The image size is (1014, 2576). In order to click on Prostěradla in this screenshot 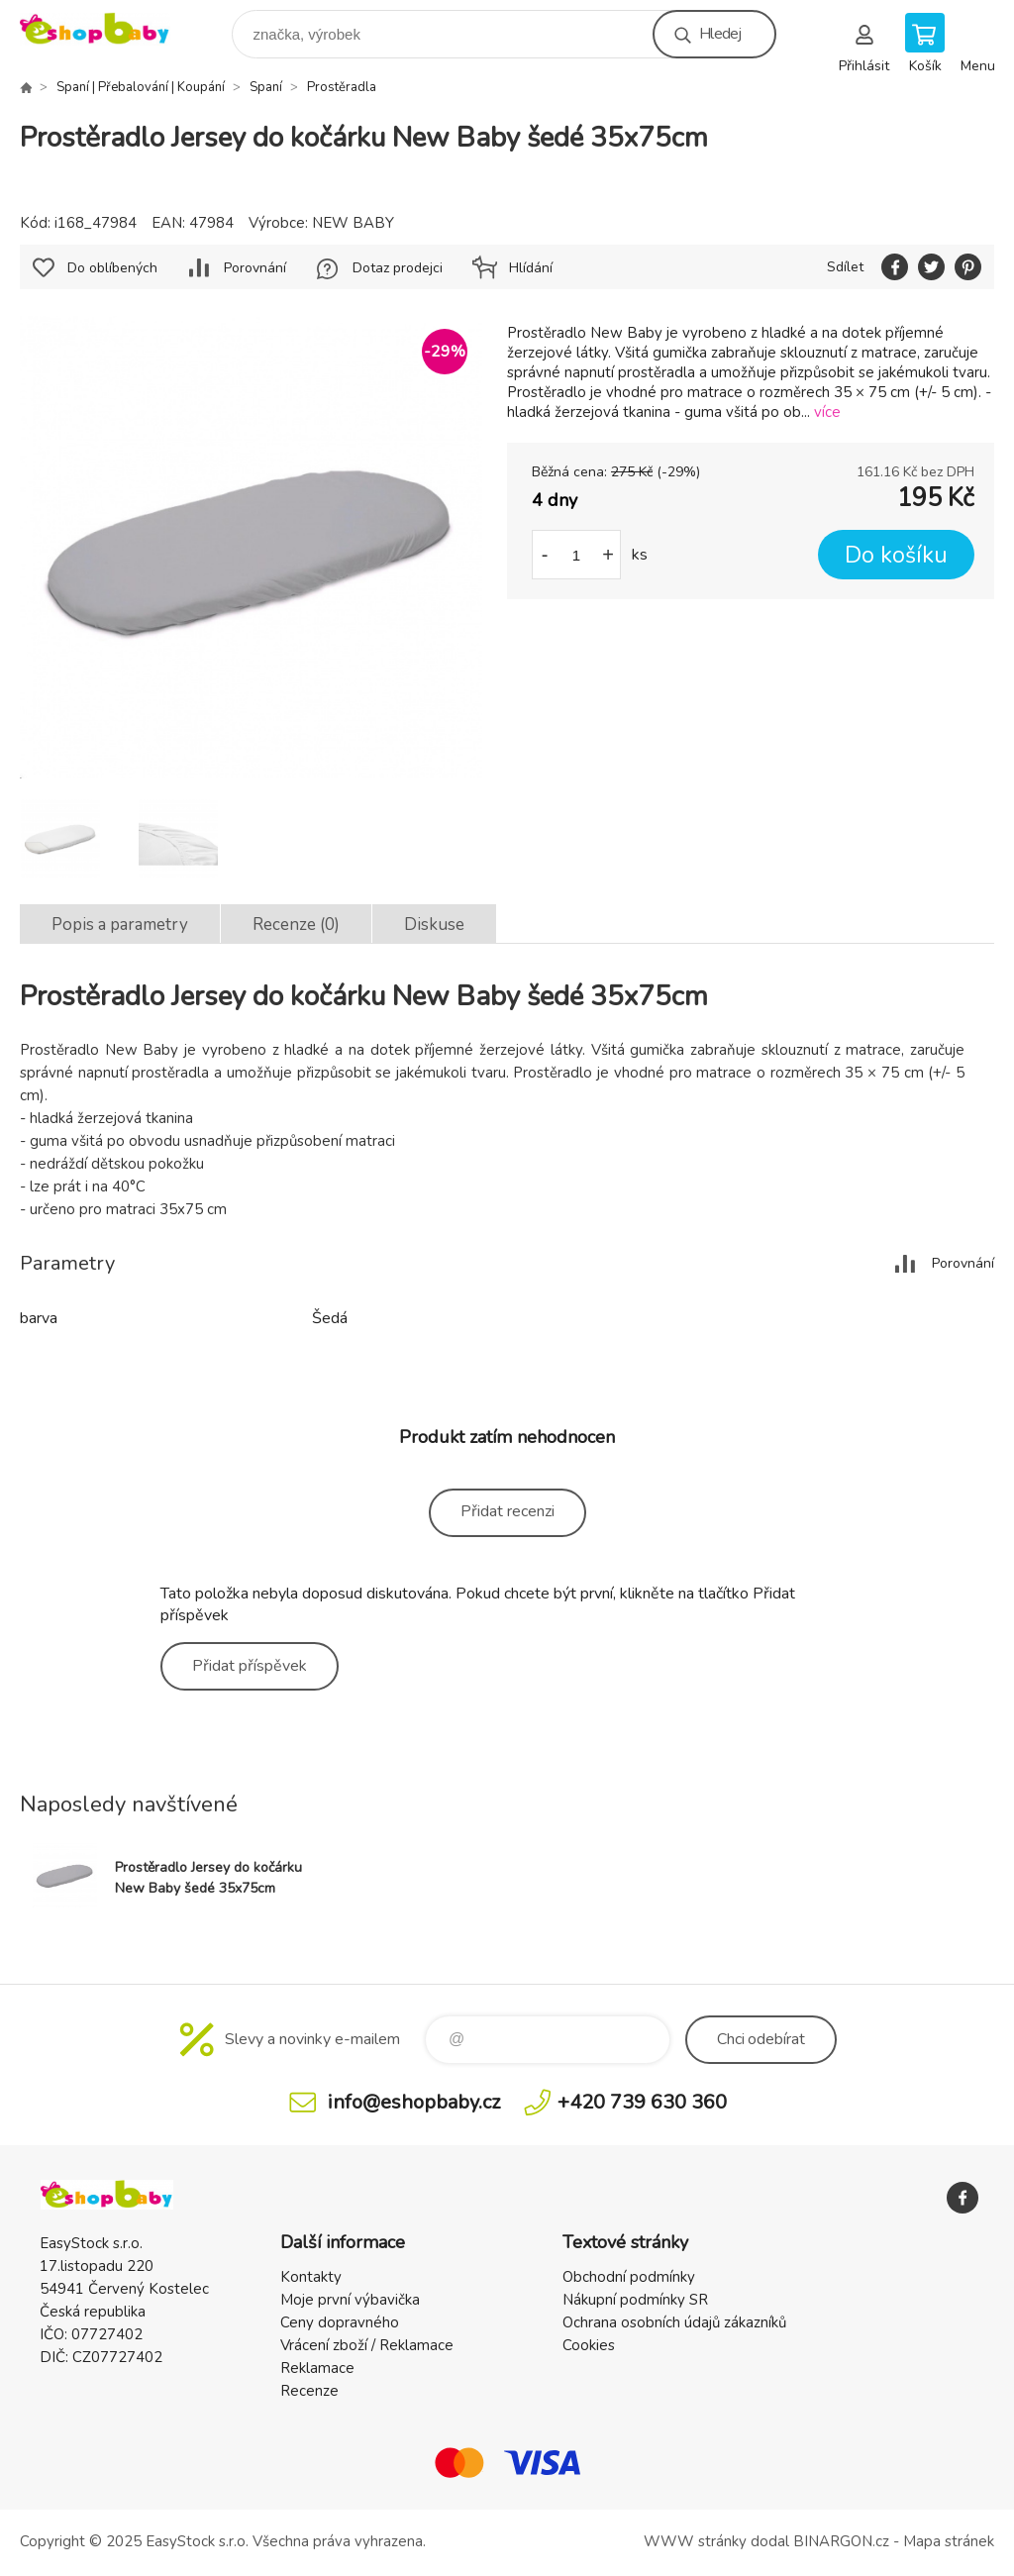, I will do `click(341, 87)`.